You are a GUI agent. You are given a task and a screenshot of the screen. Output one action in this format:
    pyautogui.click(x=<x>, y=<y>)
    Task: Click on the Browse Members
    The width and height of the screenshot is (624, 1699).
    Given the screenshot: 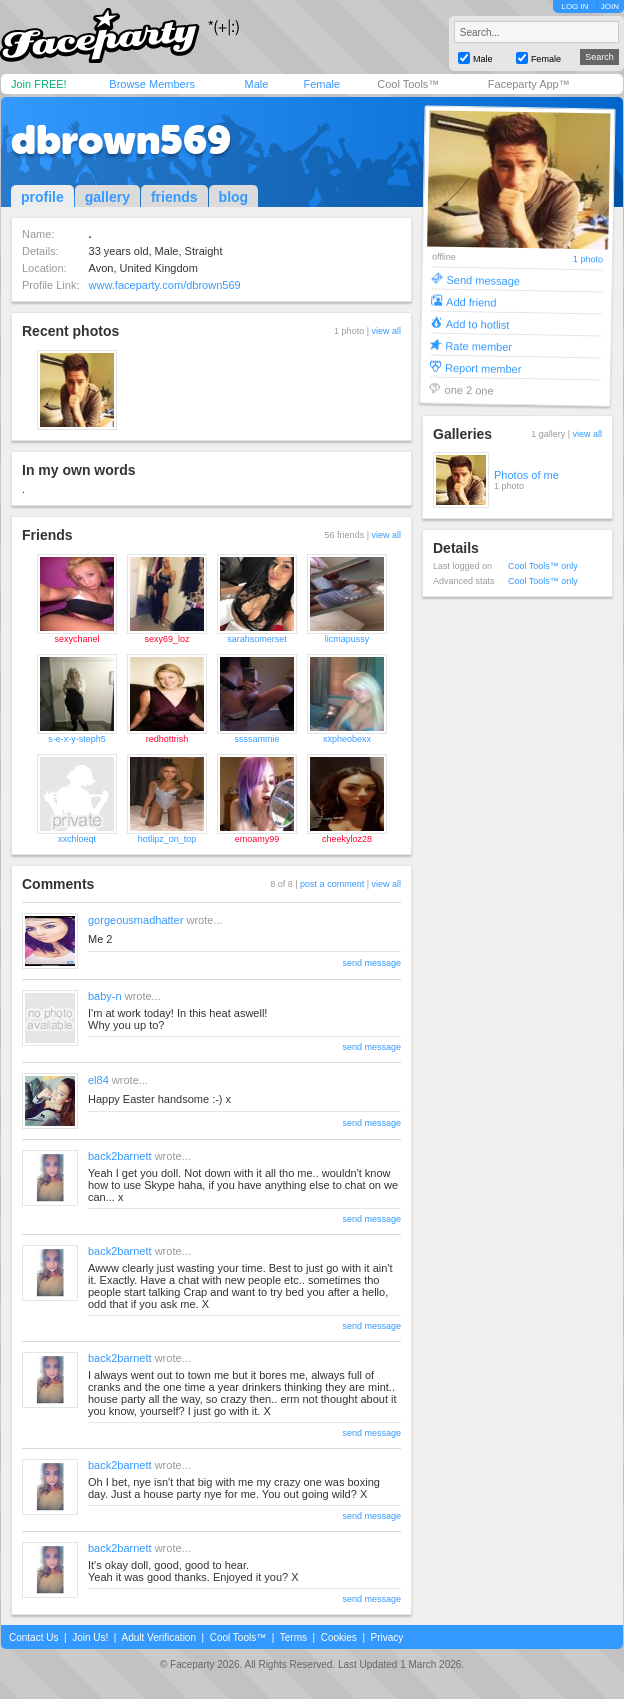 What is the action you would take?
    pyautogui.click(x=152, y=84)
    